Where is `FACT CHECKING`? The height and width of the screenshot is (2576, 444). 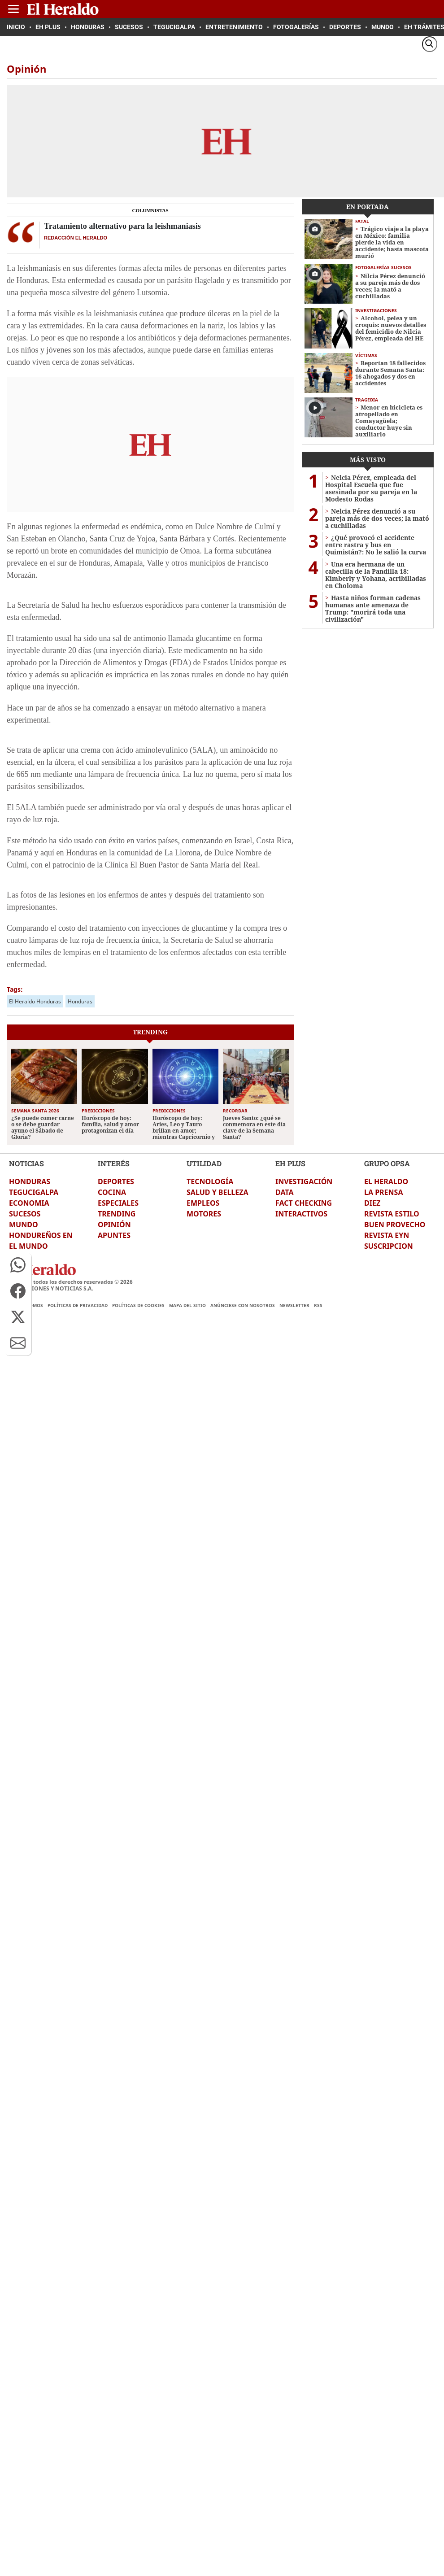
FACT CHECKING is located at coordinates (303, 1203).